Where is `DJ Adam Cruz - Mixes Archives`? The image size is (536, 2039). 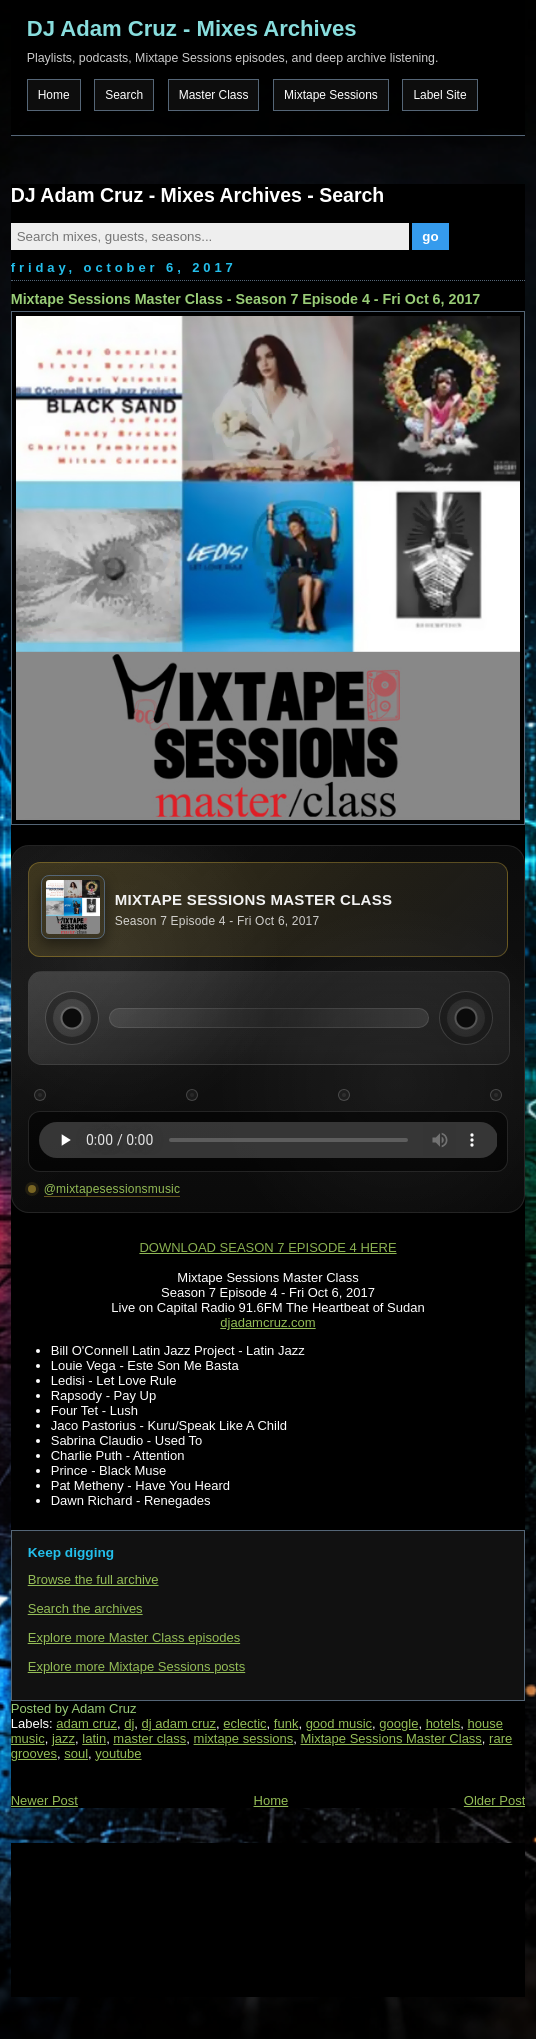
DJ Adam Cruz - Mixes Archives is located at coordinates (192, 28).